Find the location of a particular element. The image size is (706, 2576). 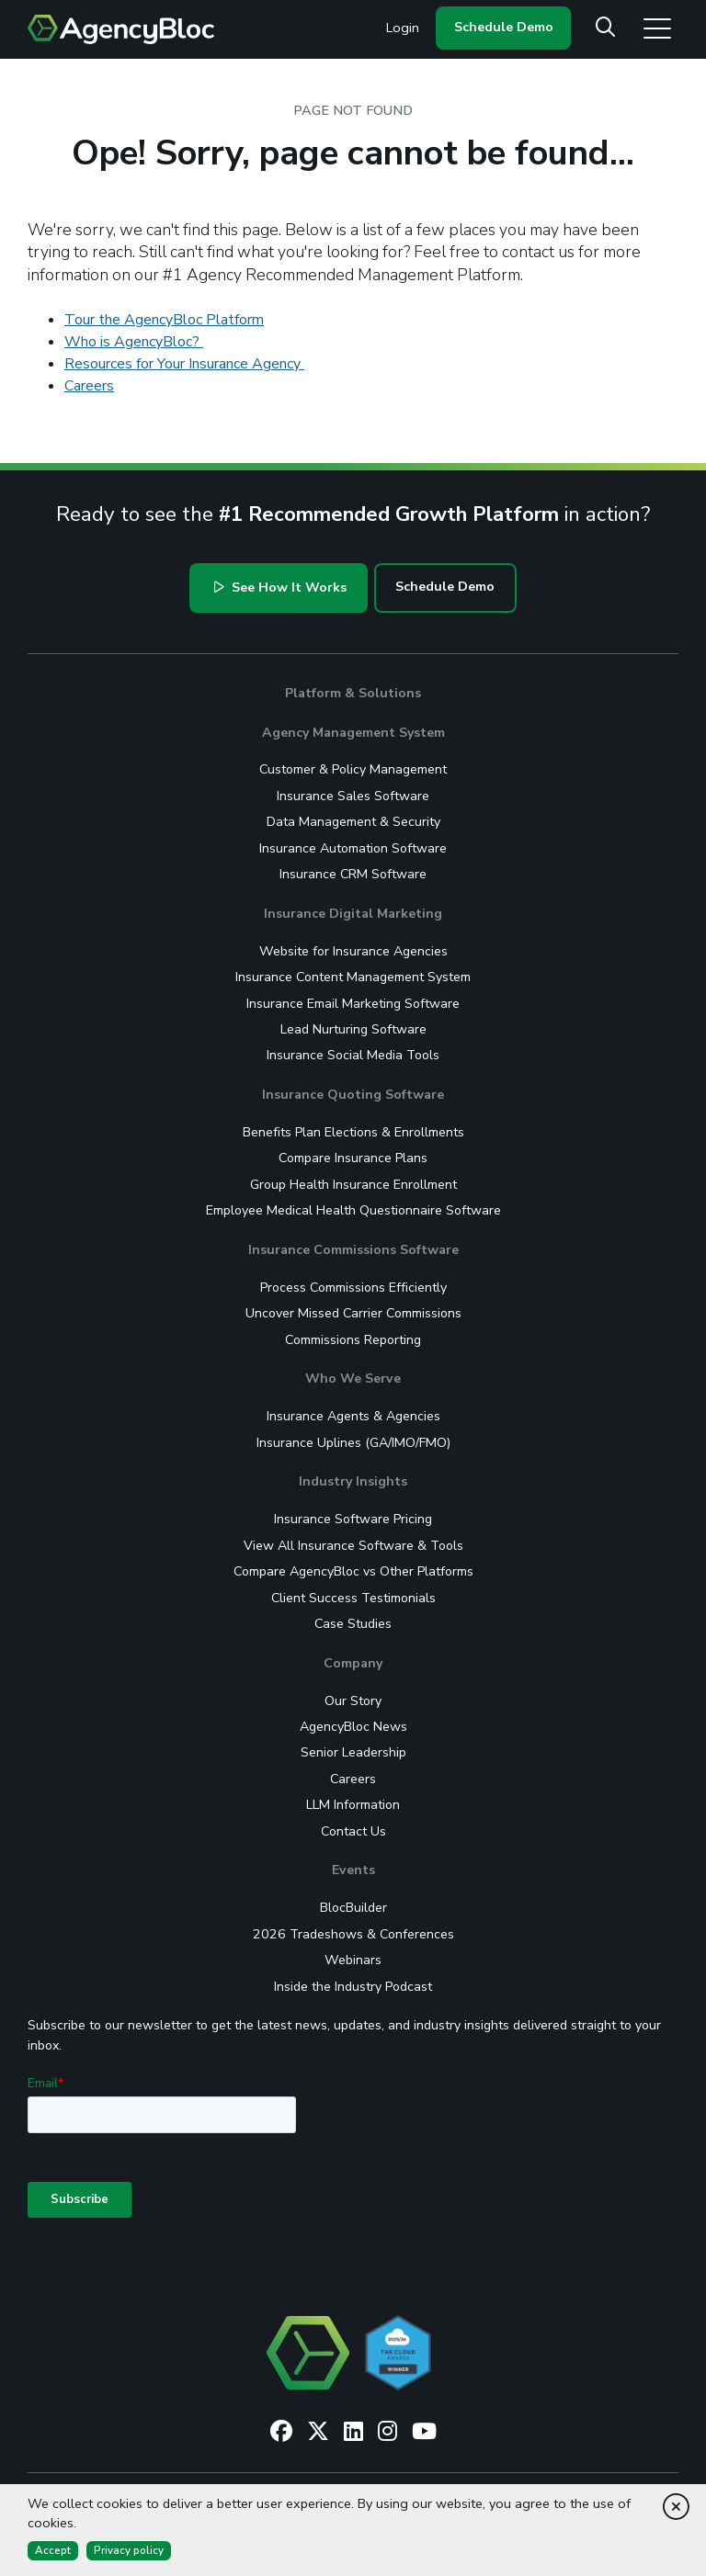

Website for Insurance Agencies is located at coordinates (353, 951).